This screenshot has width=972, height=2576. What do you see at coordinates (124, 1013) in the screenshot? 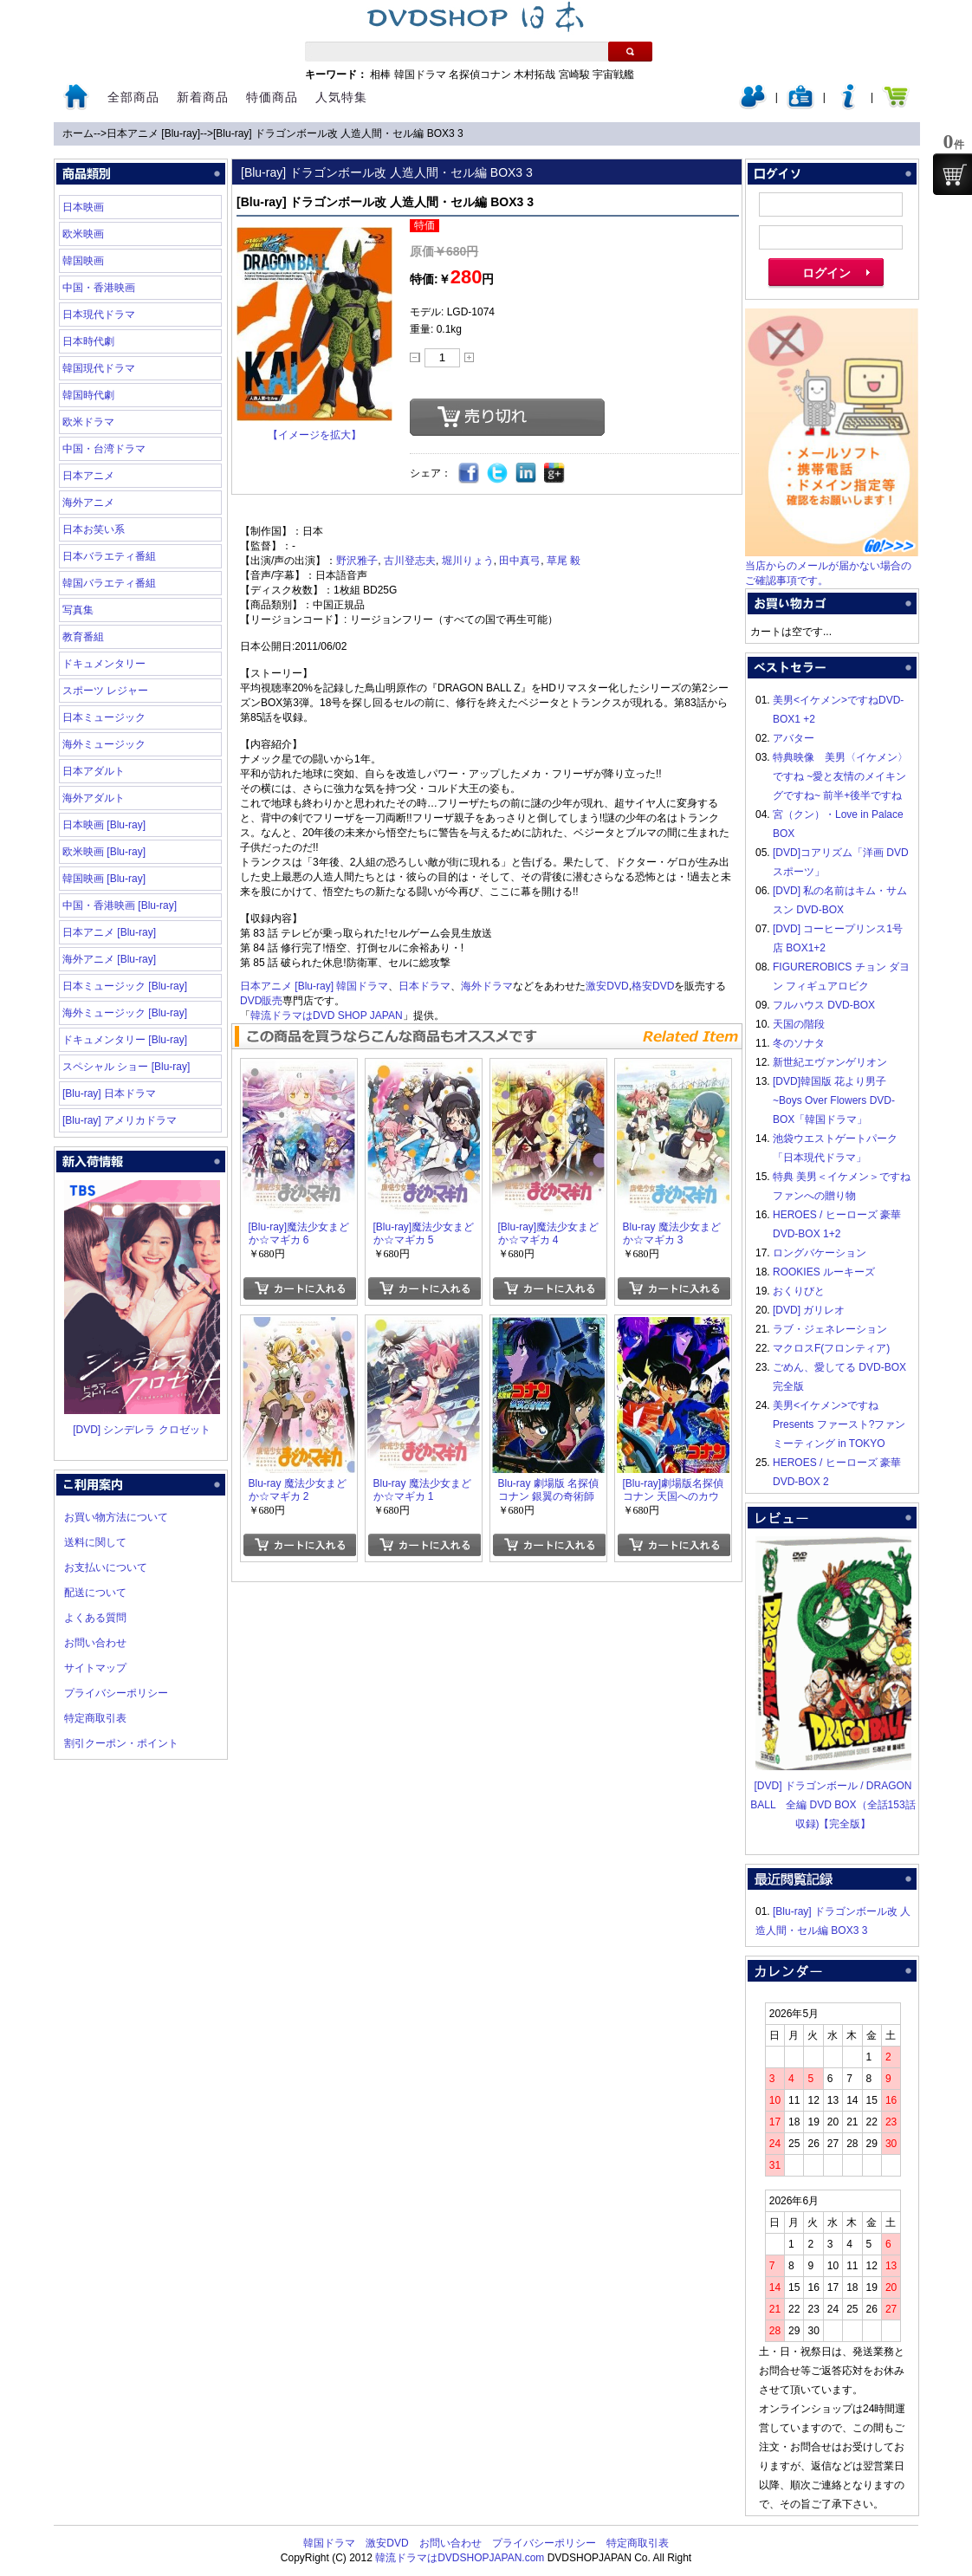
I see `海外ミュージック [Blu-ray]` at bounding box center [124, 1013].